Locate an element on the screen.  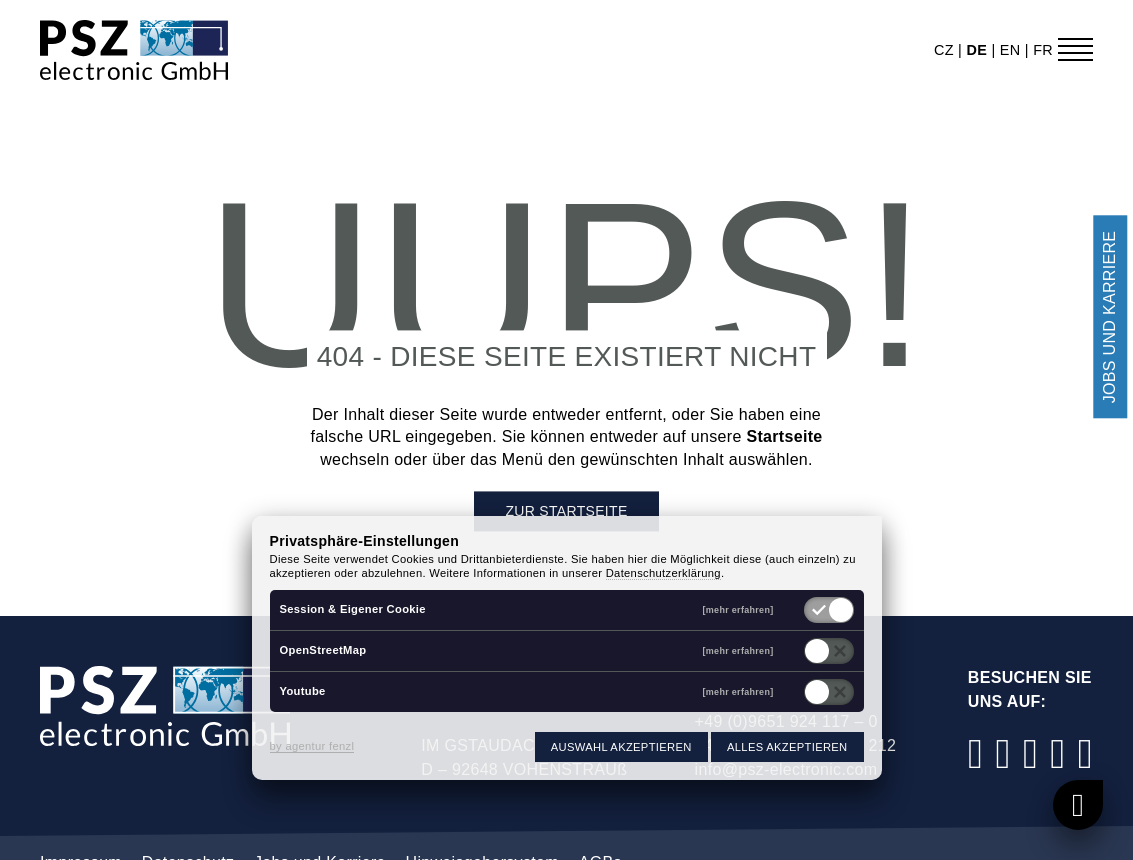
Auswahl akzeptieren is located at coordinates (621, 747).